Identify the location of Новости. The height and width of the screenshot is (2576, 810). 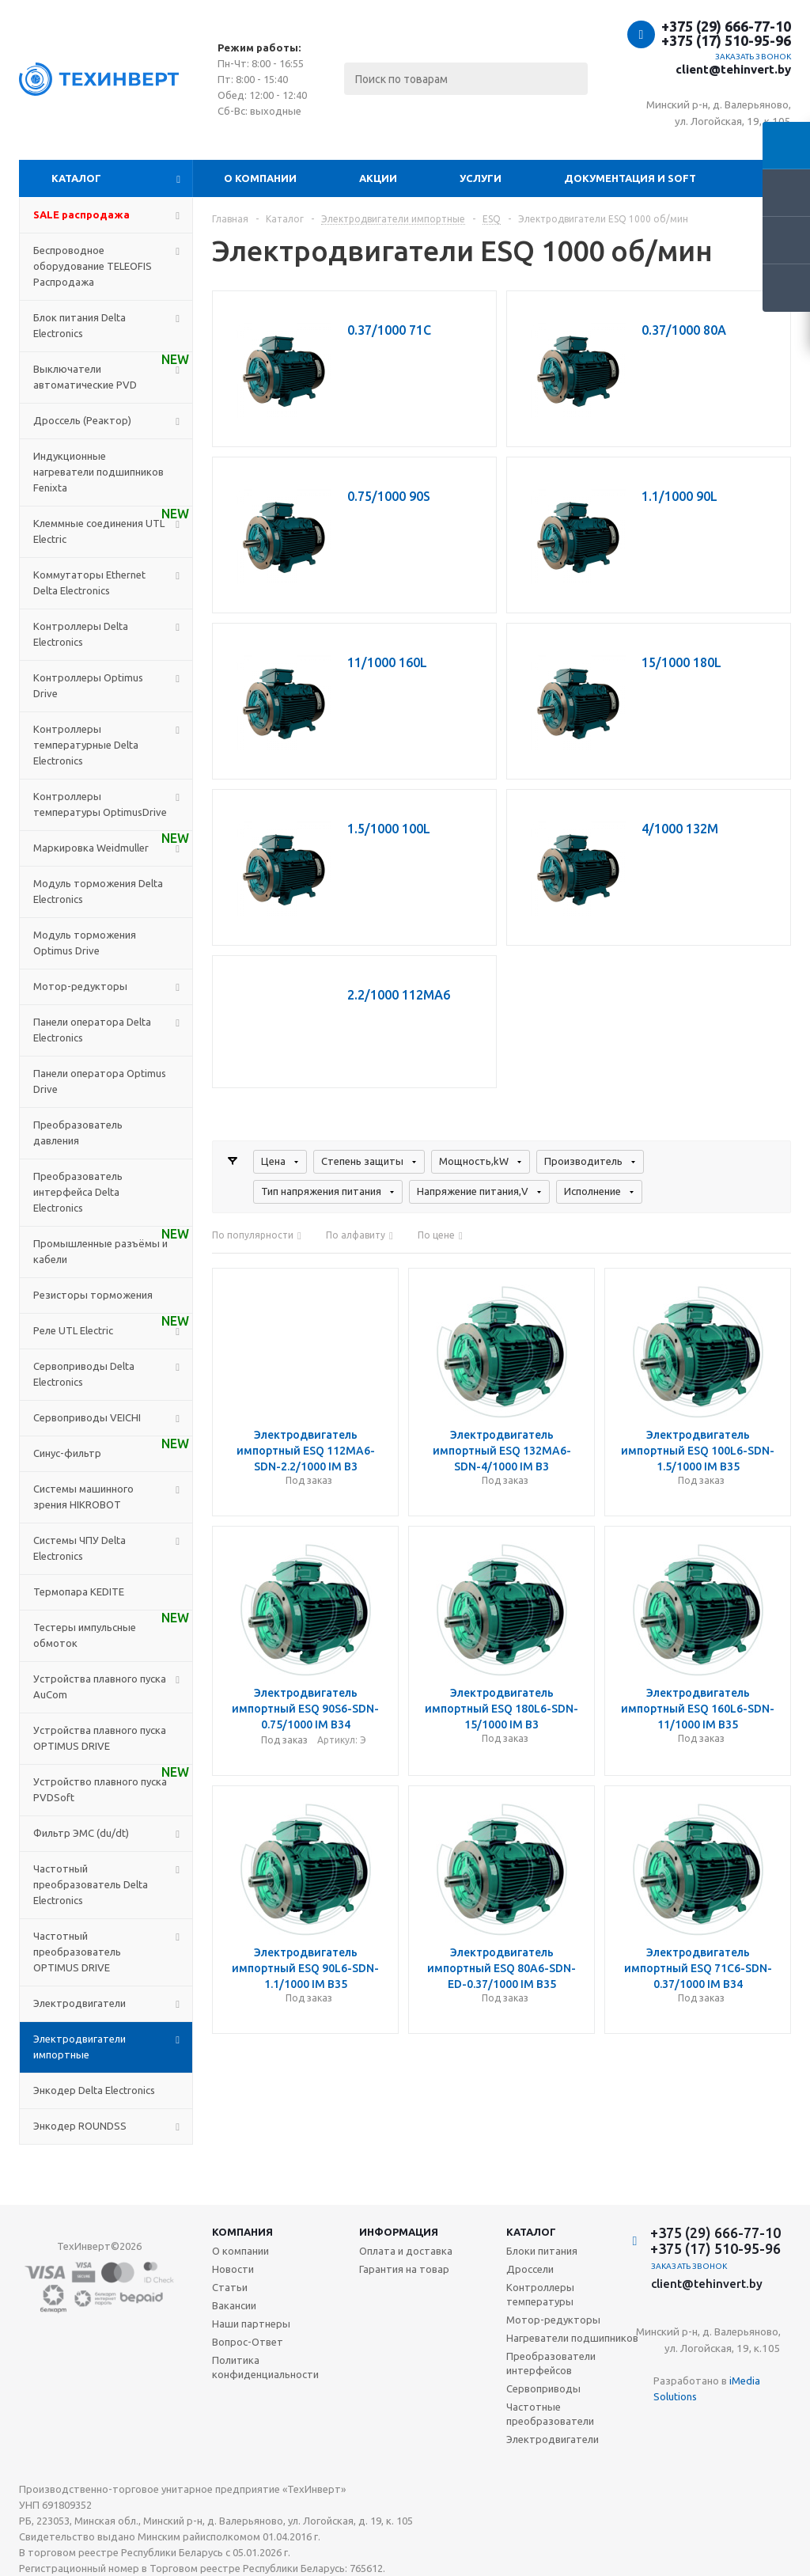
(233, 2268).